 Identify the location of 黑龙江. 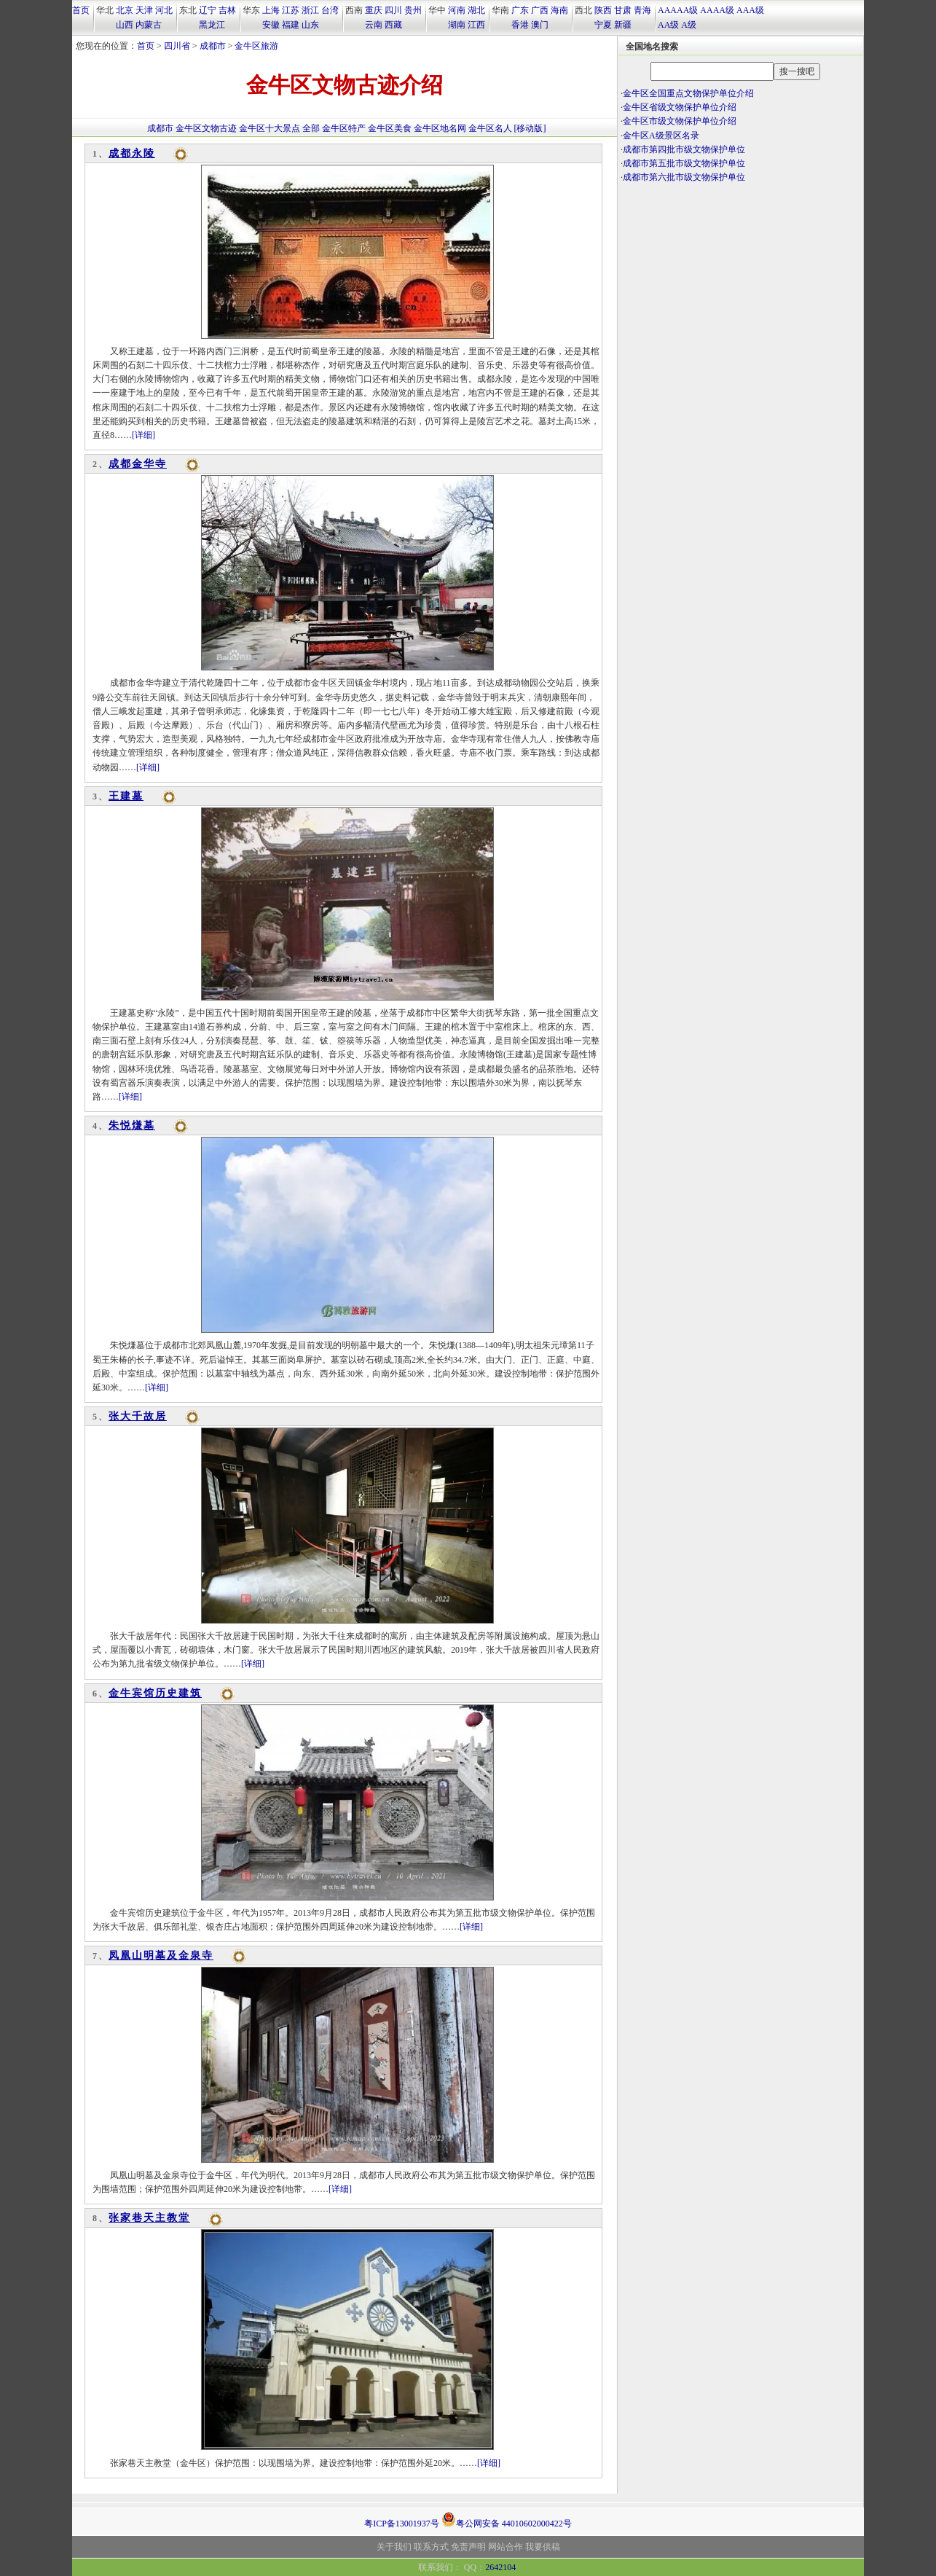
(212, 25).